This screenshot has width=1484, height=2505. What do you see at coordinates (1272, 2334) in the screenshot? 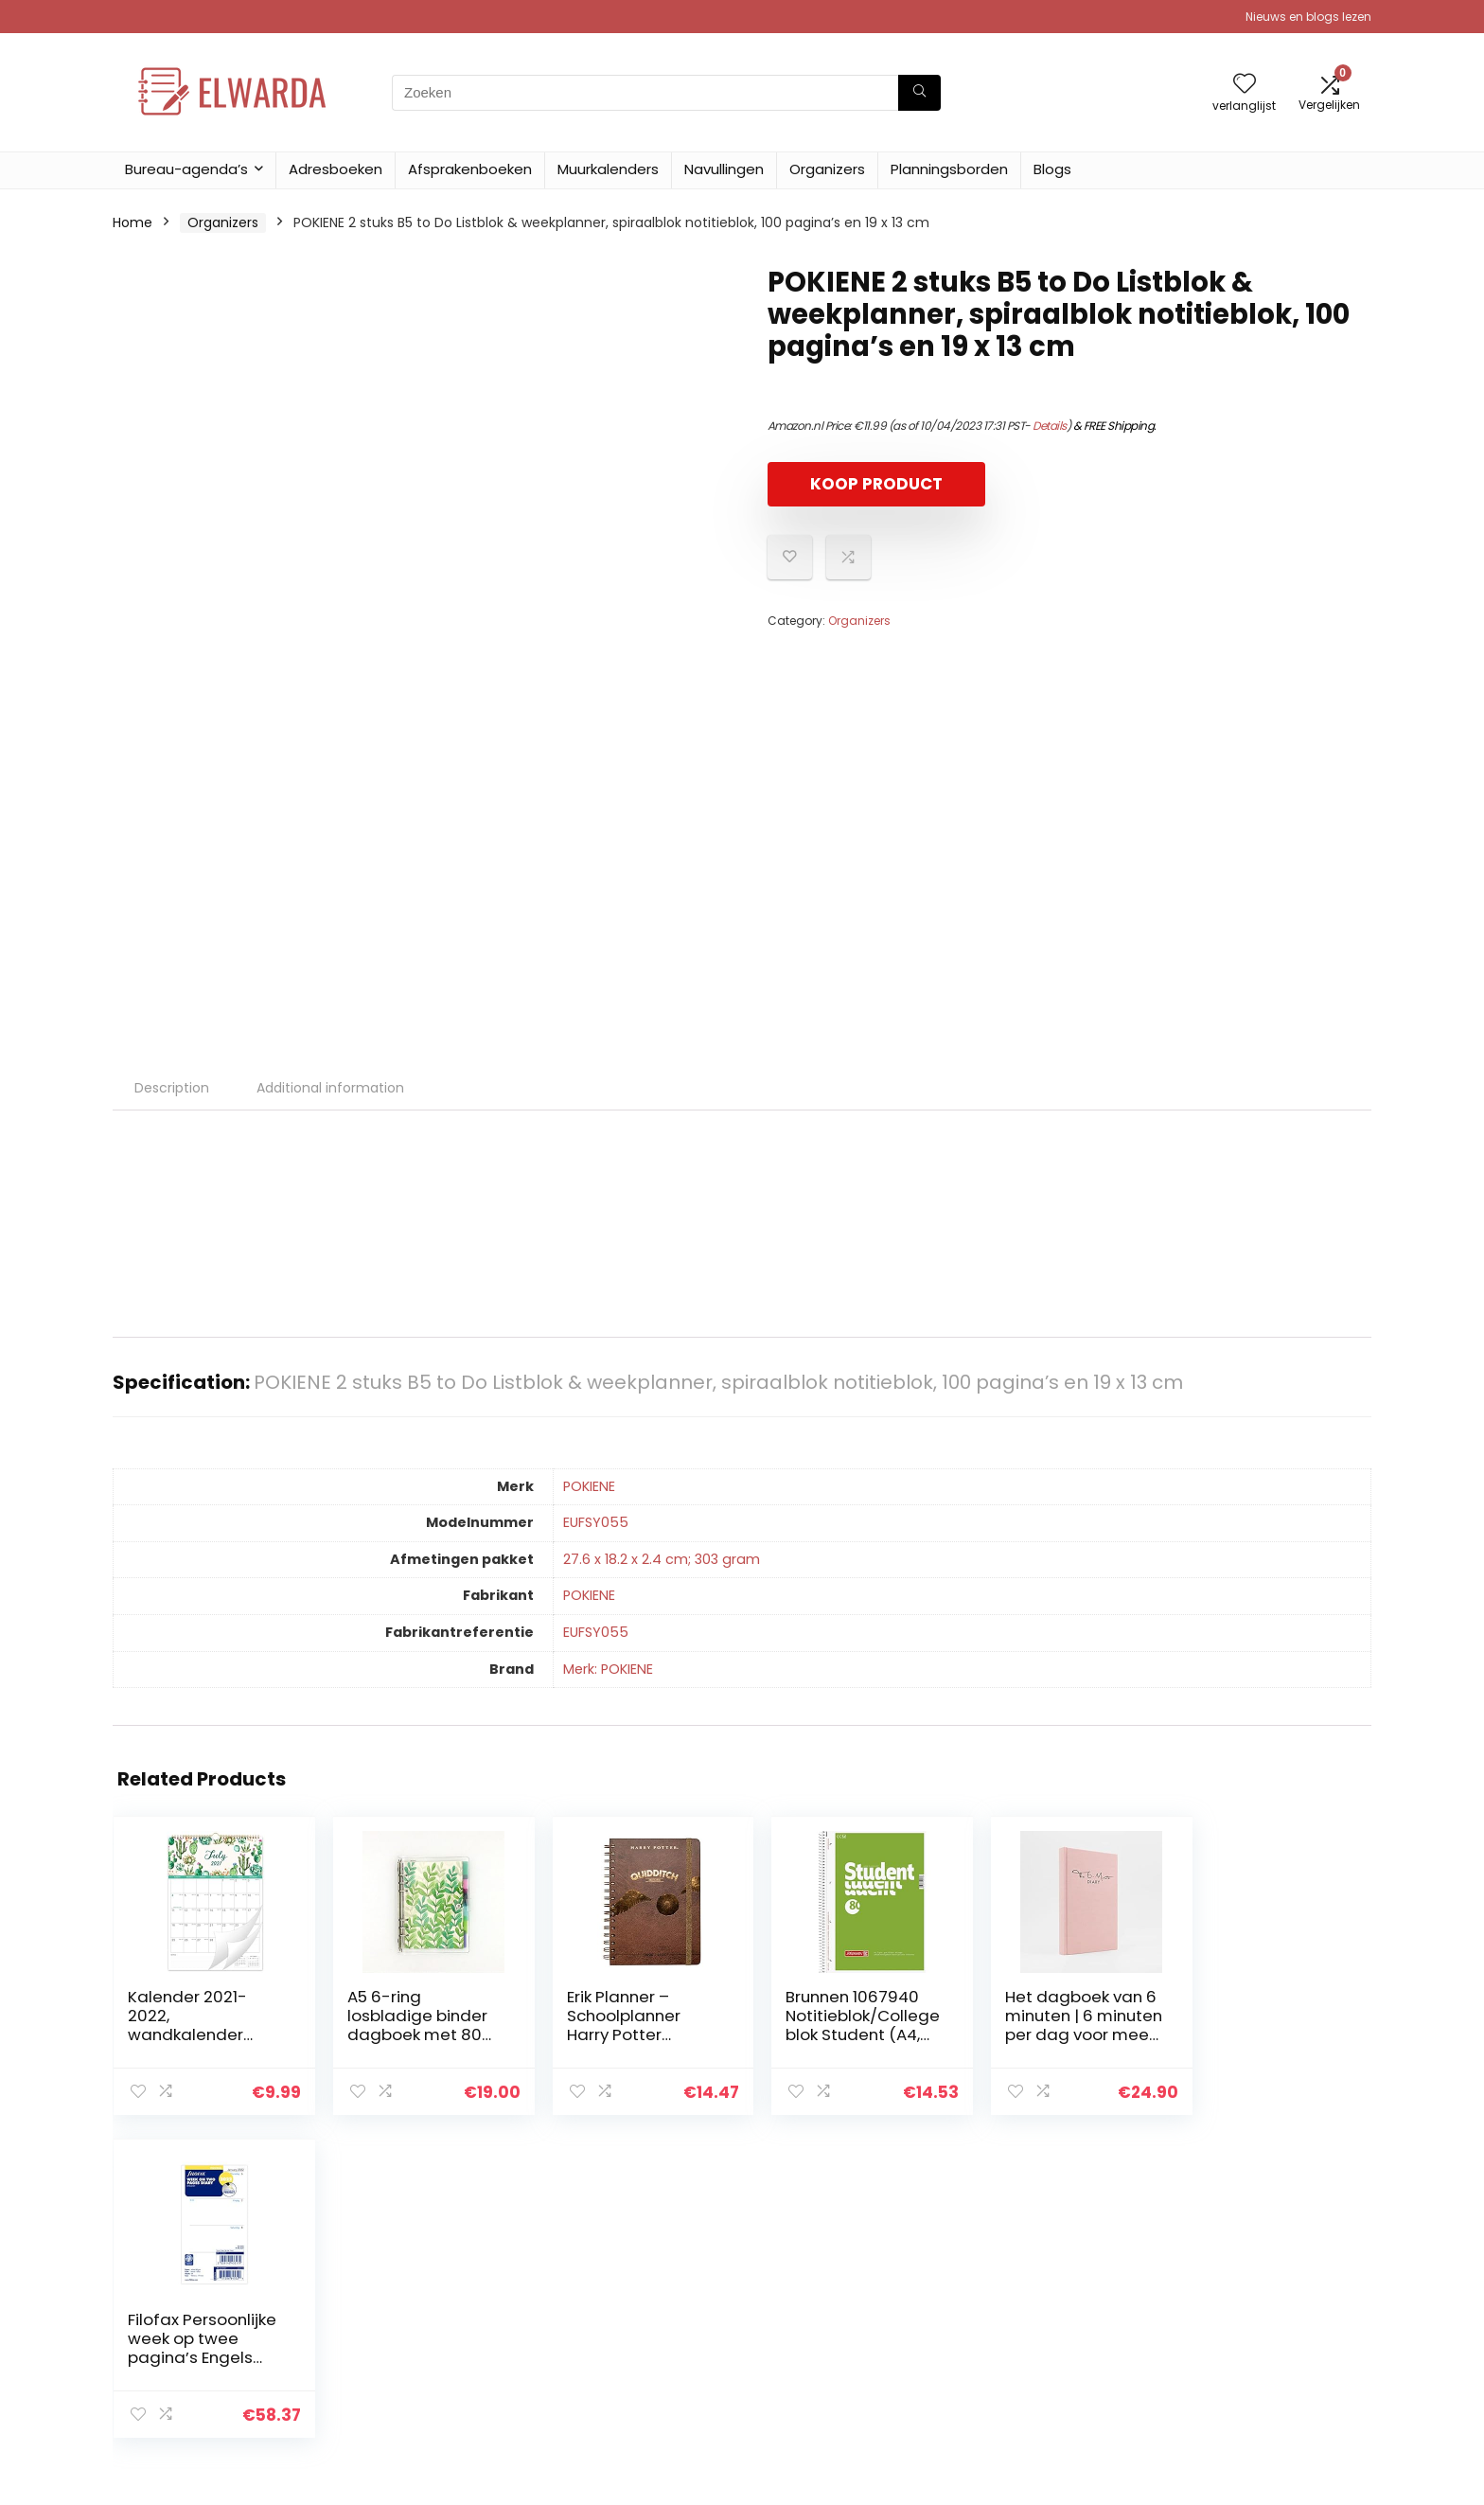
I see `Gelieerde openbaarmaking` at bounding box center [1272, 2334].